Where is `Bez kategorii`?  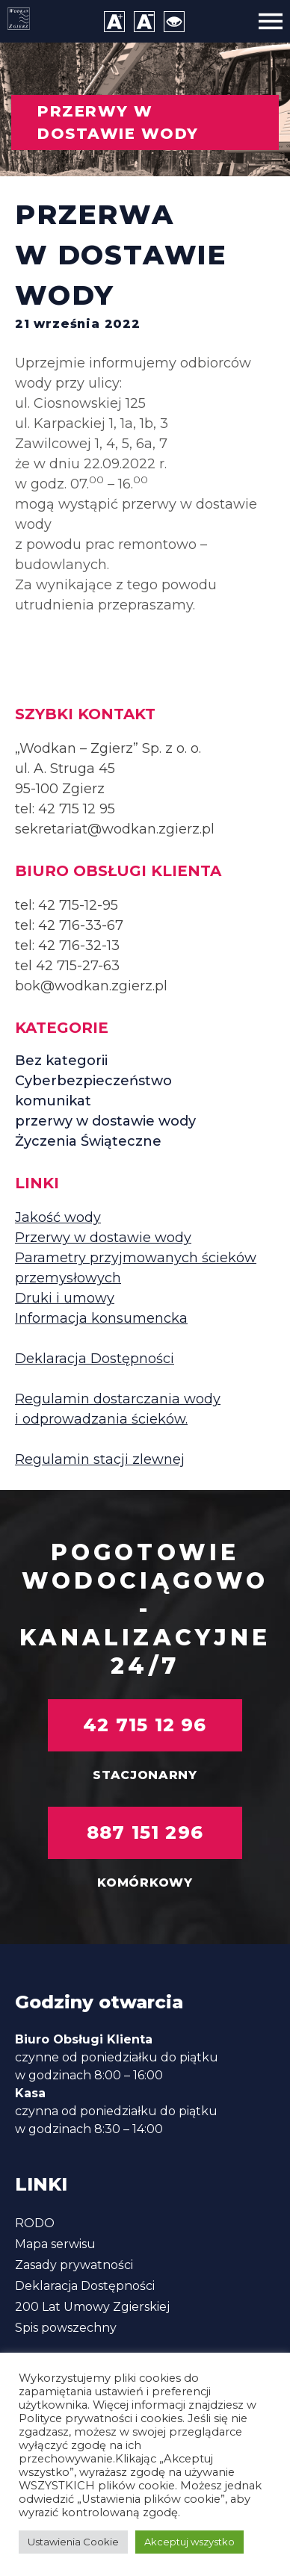 Bez kategorii is located at coordinates (61, 1060).